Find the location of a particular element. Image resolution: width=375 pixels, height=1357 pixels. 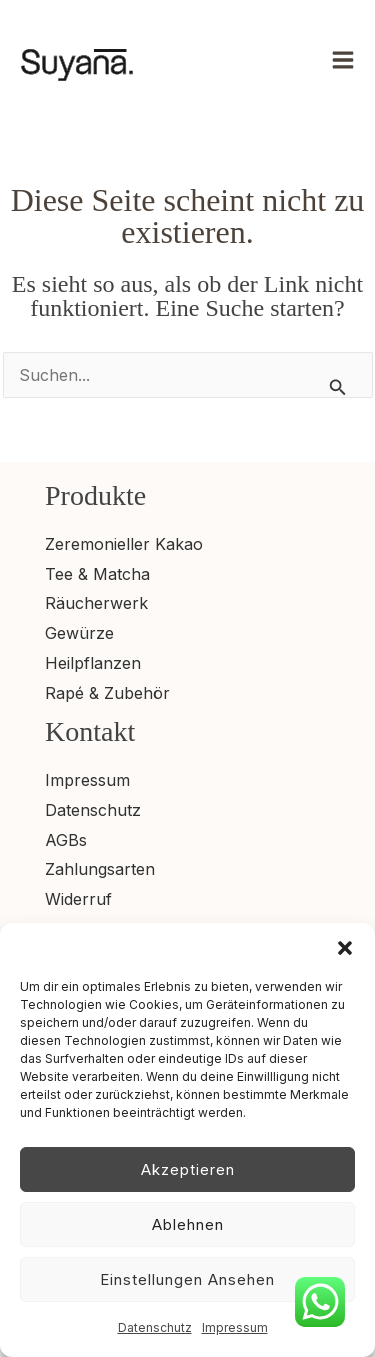

Impressum is located at coordinates (235, 1327).